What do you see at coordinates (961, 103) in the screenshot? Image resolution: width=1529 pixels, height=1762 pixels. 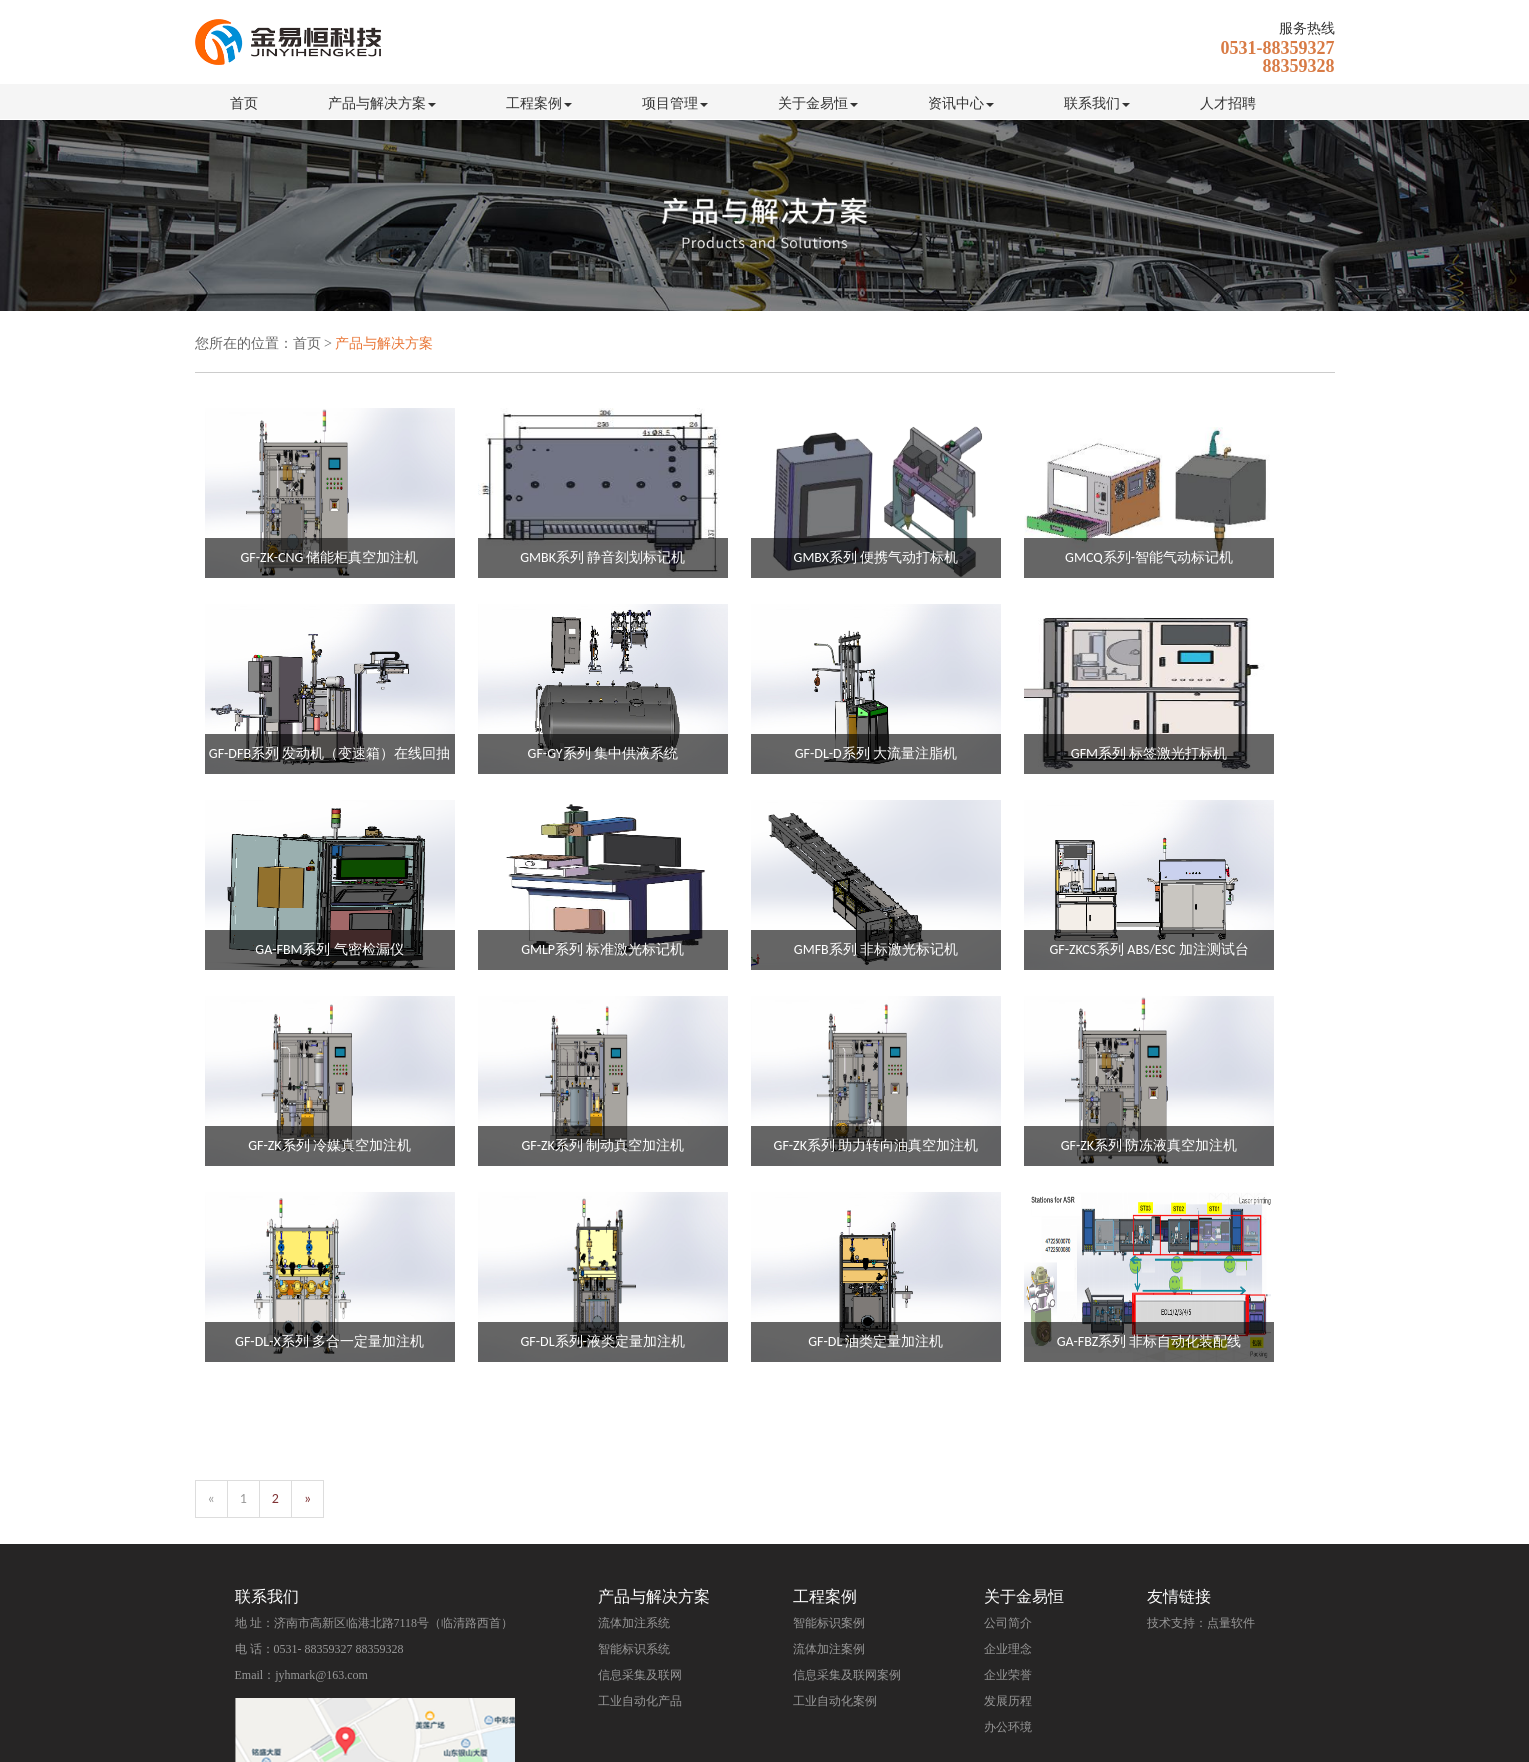 I see `资讯中心` at bounding box center [961, 103].